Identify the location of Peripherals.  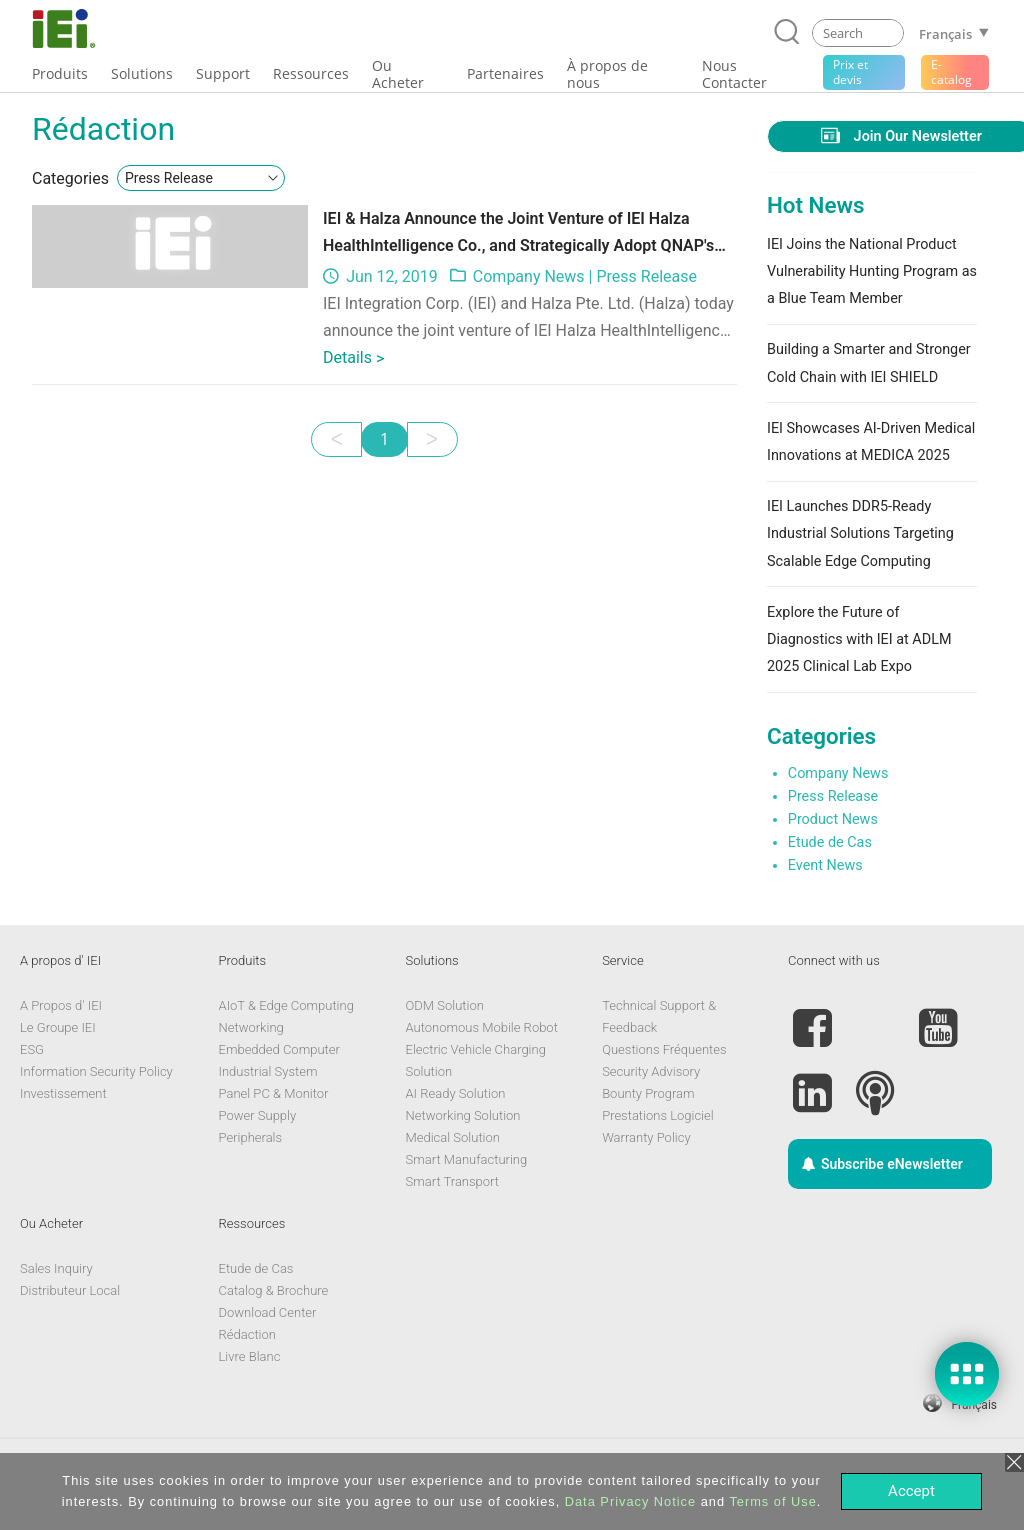
(251, 1137).